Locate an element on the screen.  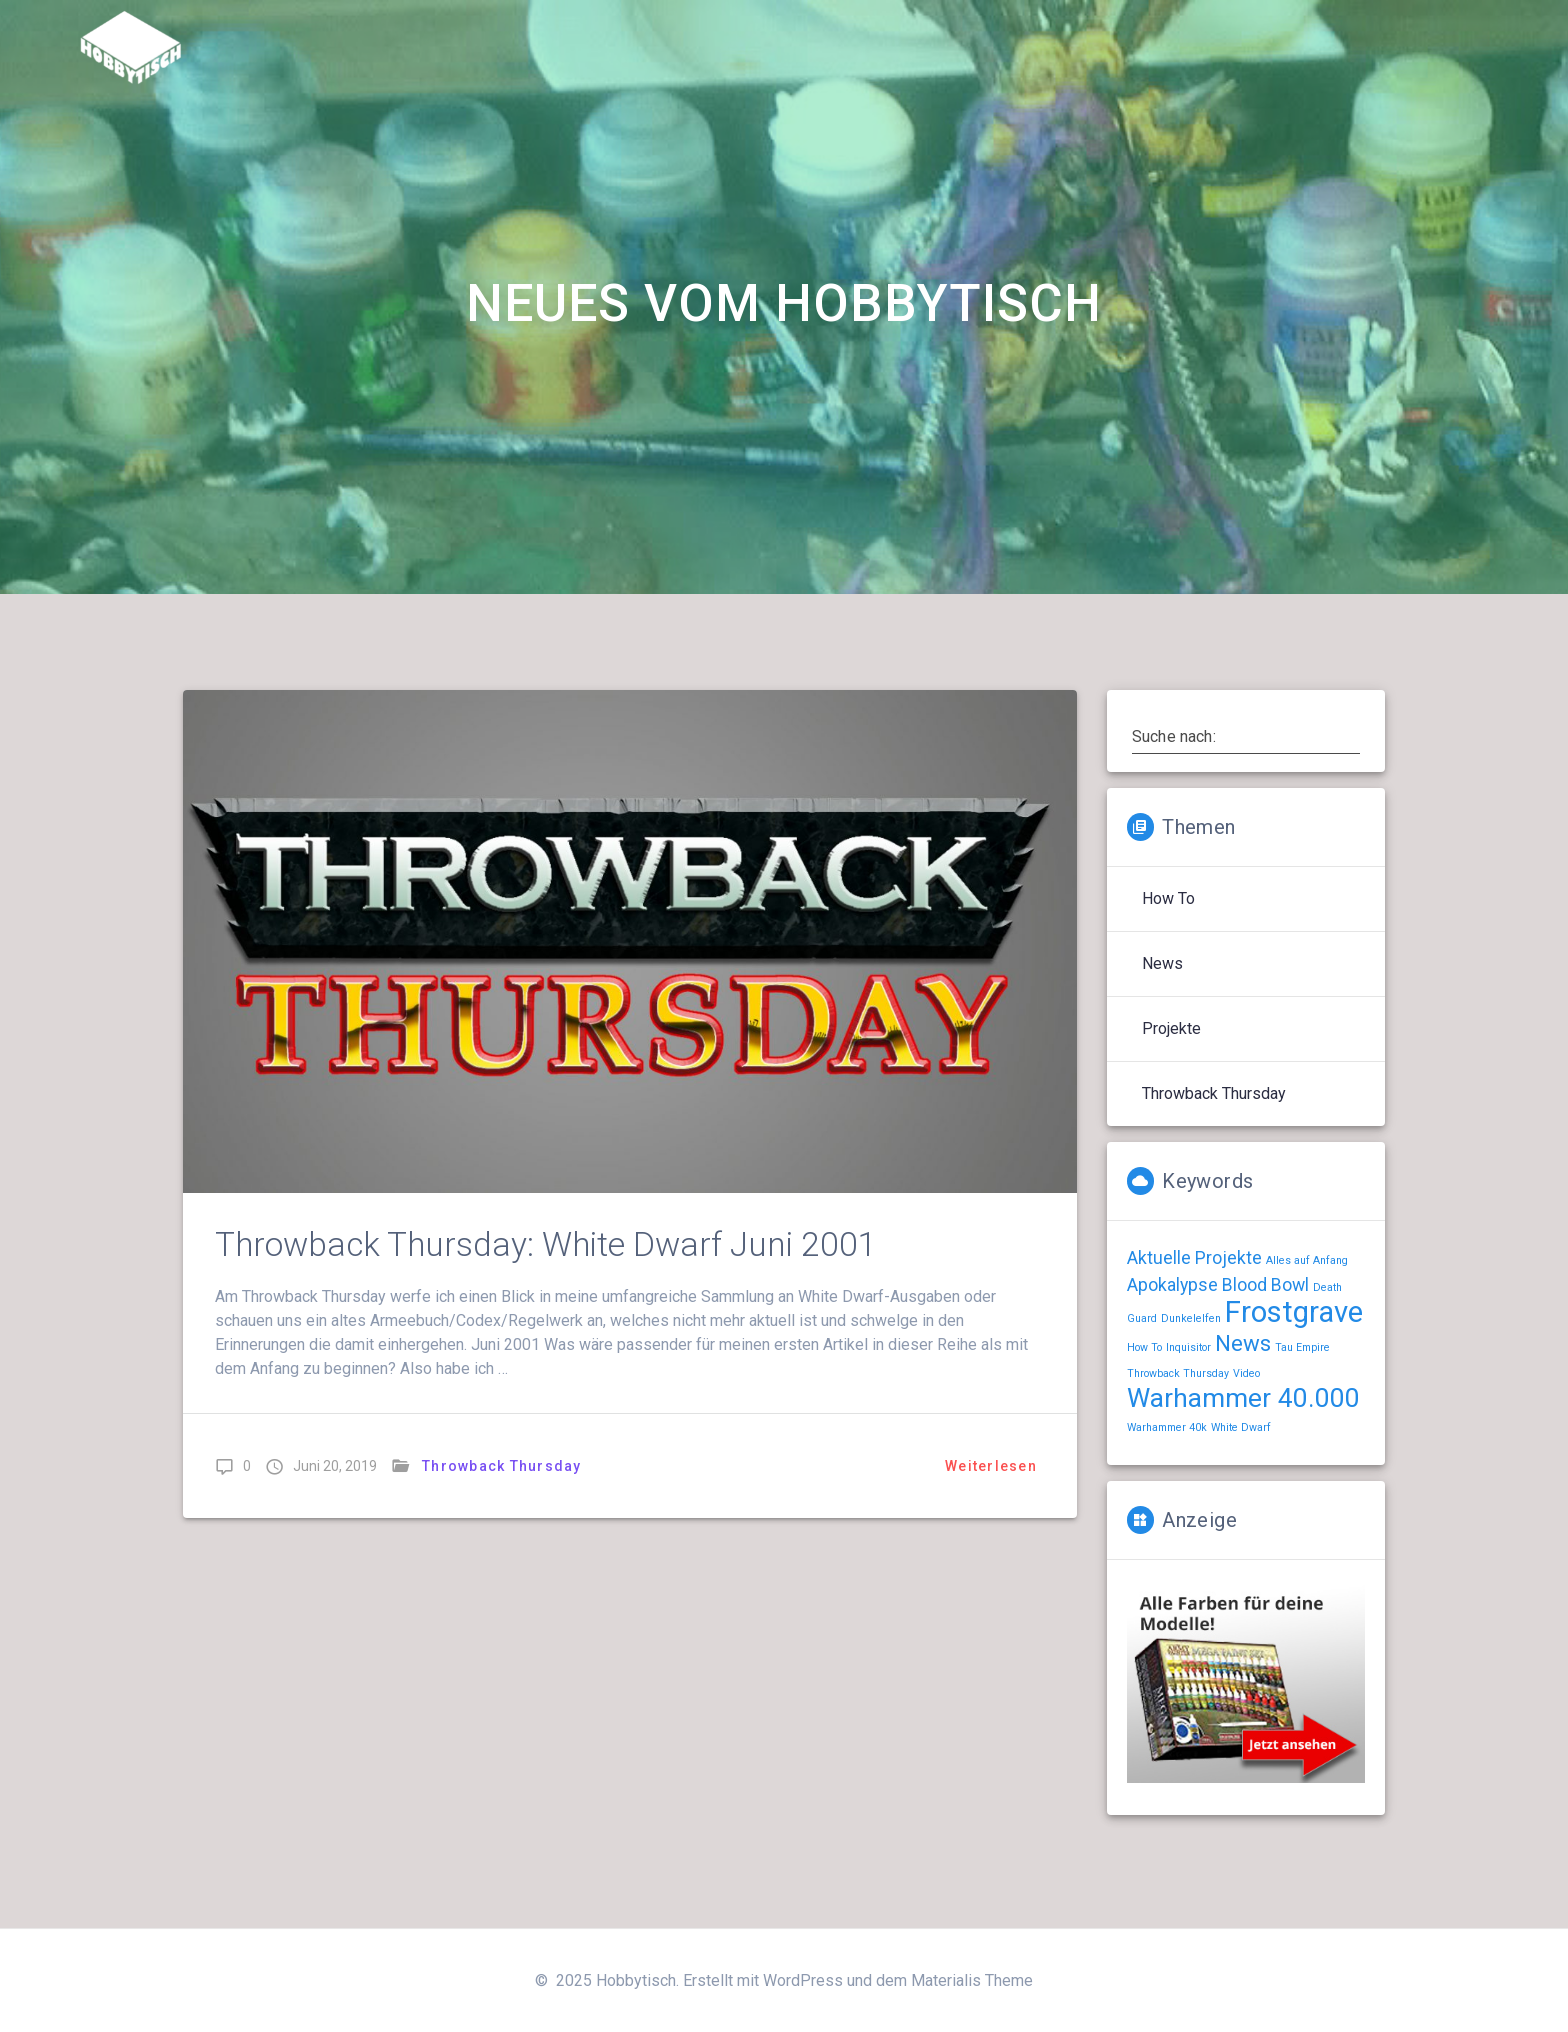
Warhammer 40k [Warhammer 40k (1 Eintrag)] is located at coordinates (1167, 1427).